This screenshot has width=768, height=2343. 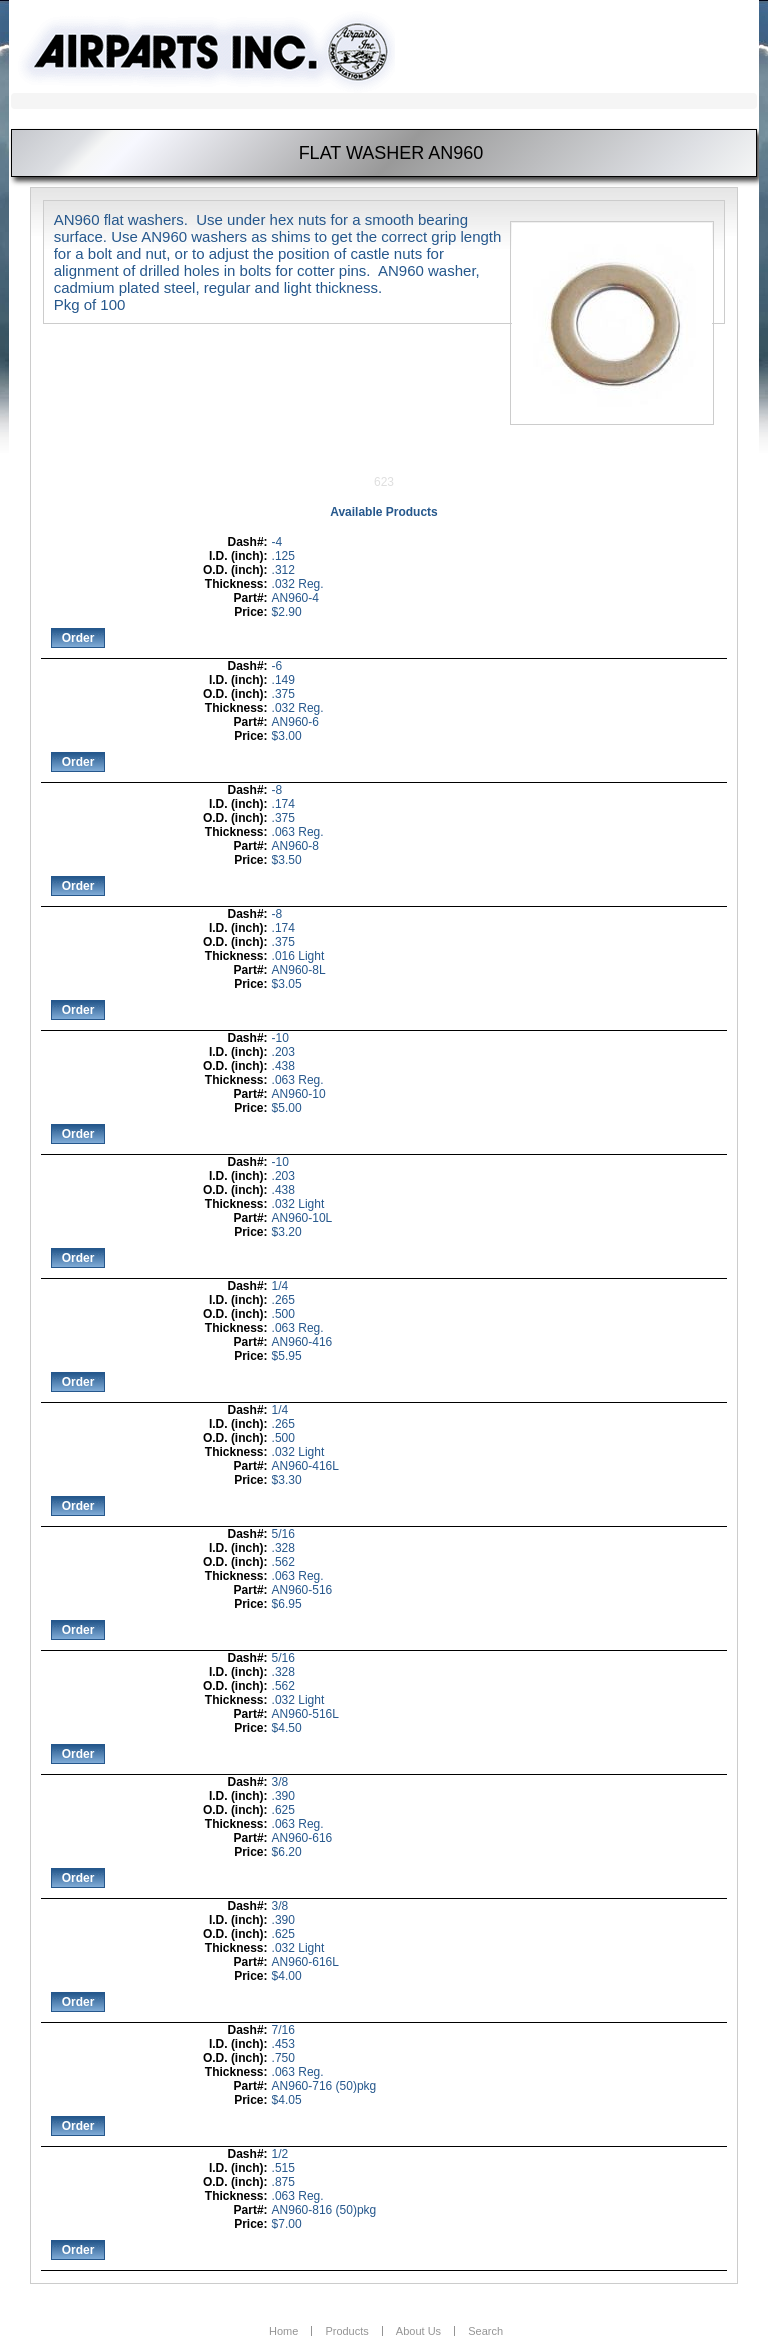 What do you see at coordinates (485, 2331) in the screenshot?
I see `Search` at bounding box center [485, 2331].